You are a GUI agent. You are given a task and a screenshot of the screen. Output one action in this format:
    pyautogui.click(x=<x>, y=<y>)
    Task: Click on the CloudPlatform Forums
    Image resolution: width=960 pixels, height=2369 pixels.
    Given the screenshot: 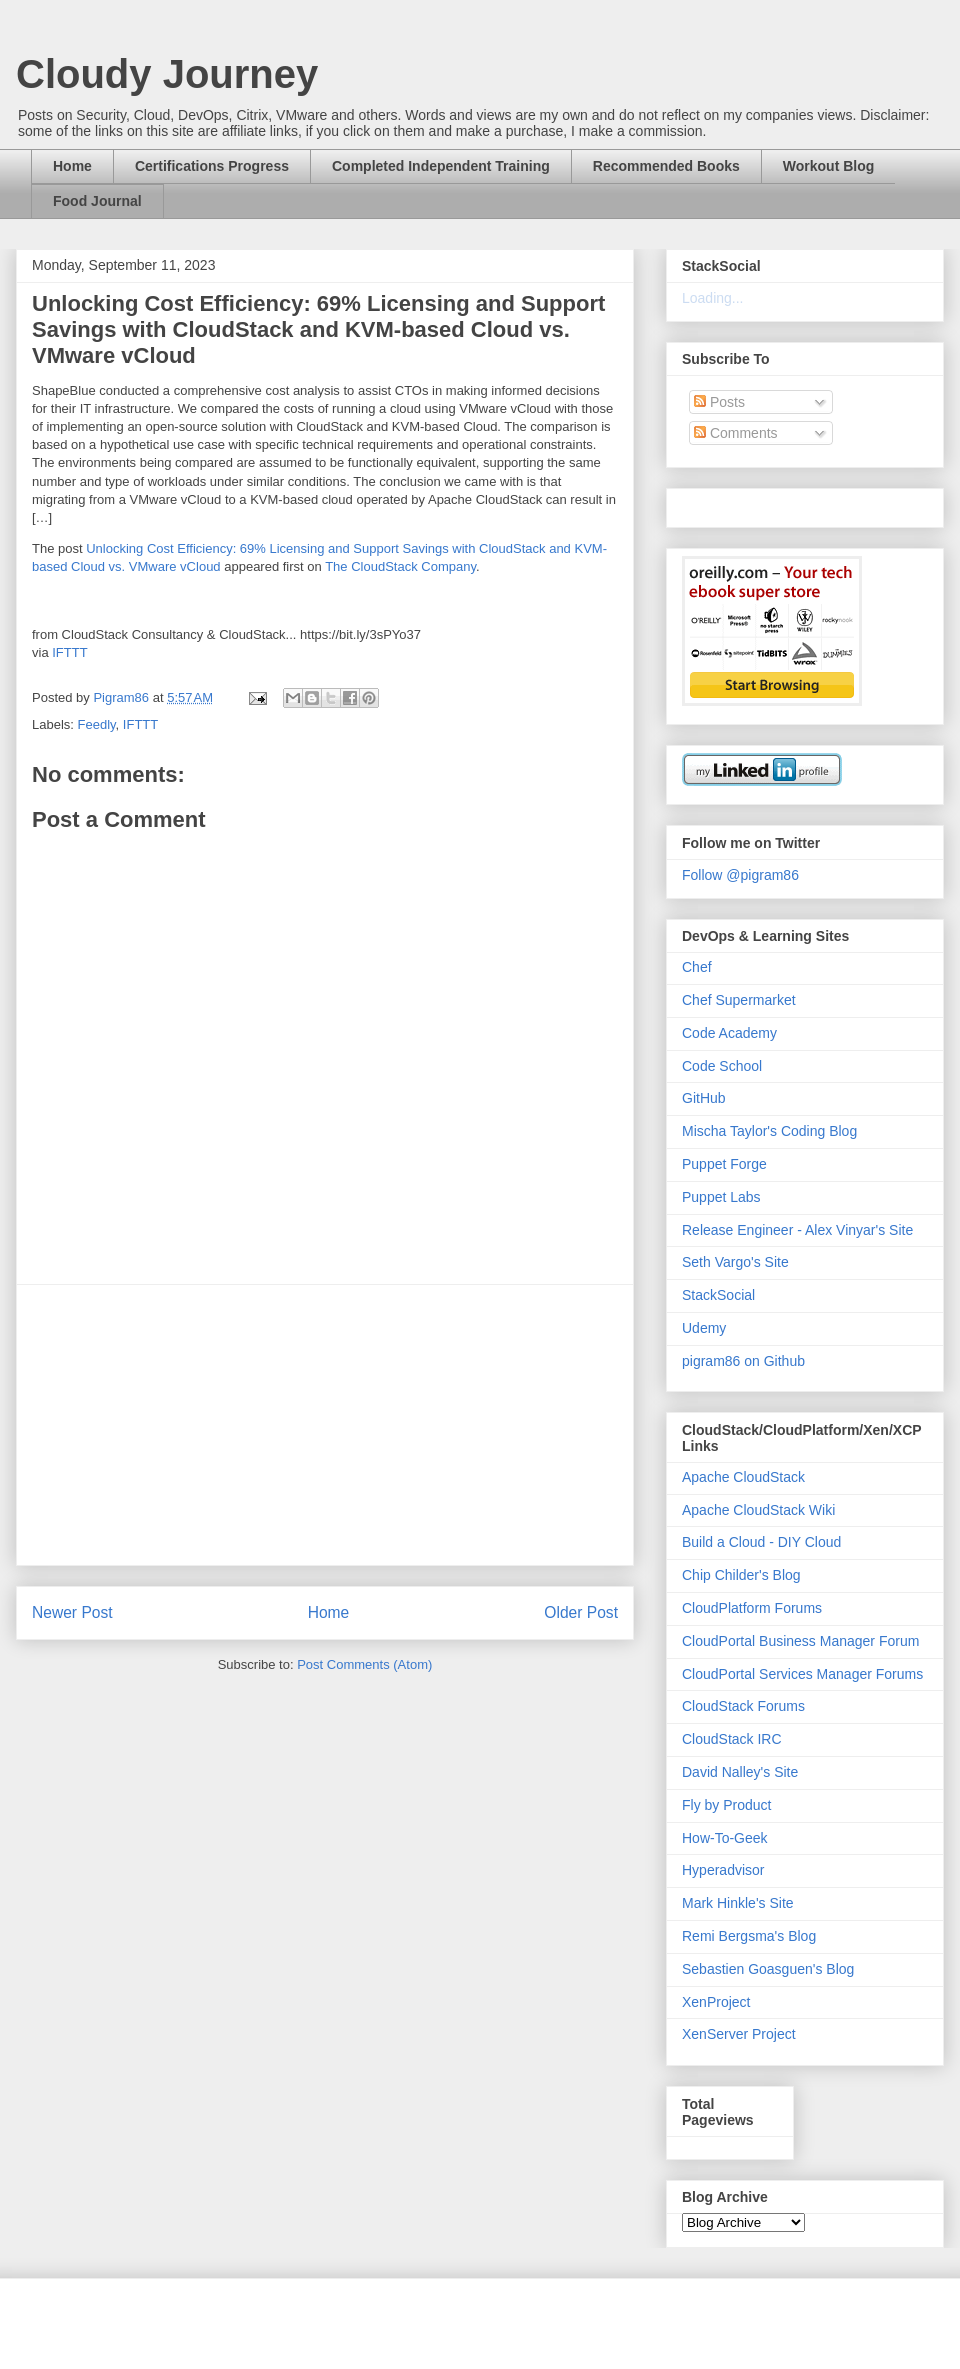 What is the action you would take?
    pyautogui.click(x=752, y=1608)
    